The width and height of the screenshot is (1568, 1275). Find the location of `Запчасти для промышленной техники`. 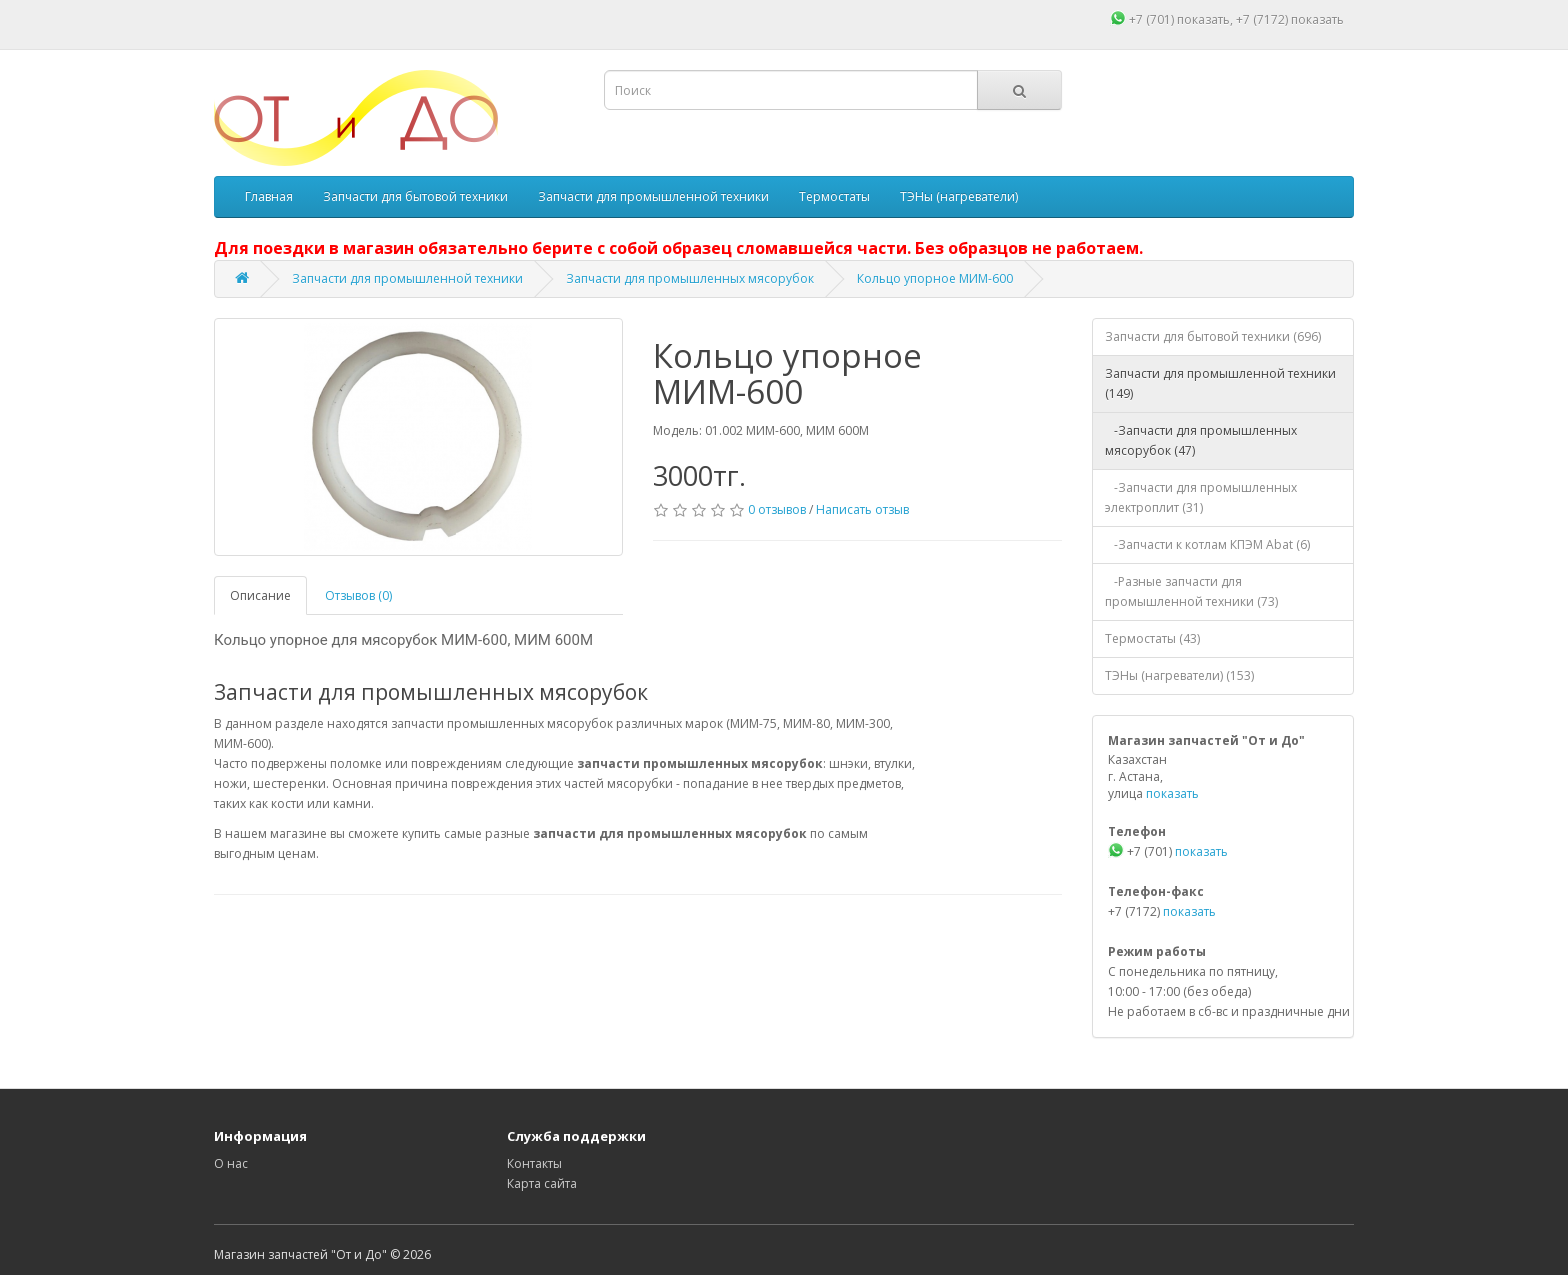

Запчасти для промышленной техники is located at coordinates (653, 196).